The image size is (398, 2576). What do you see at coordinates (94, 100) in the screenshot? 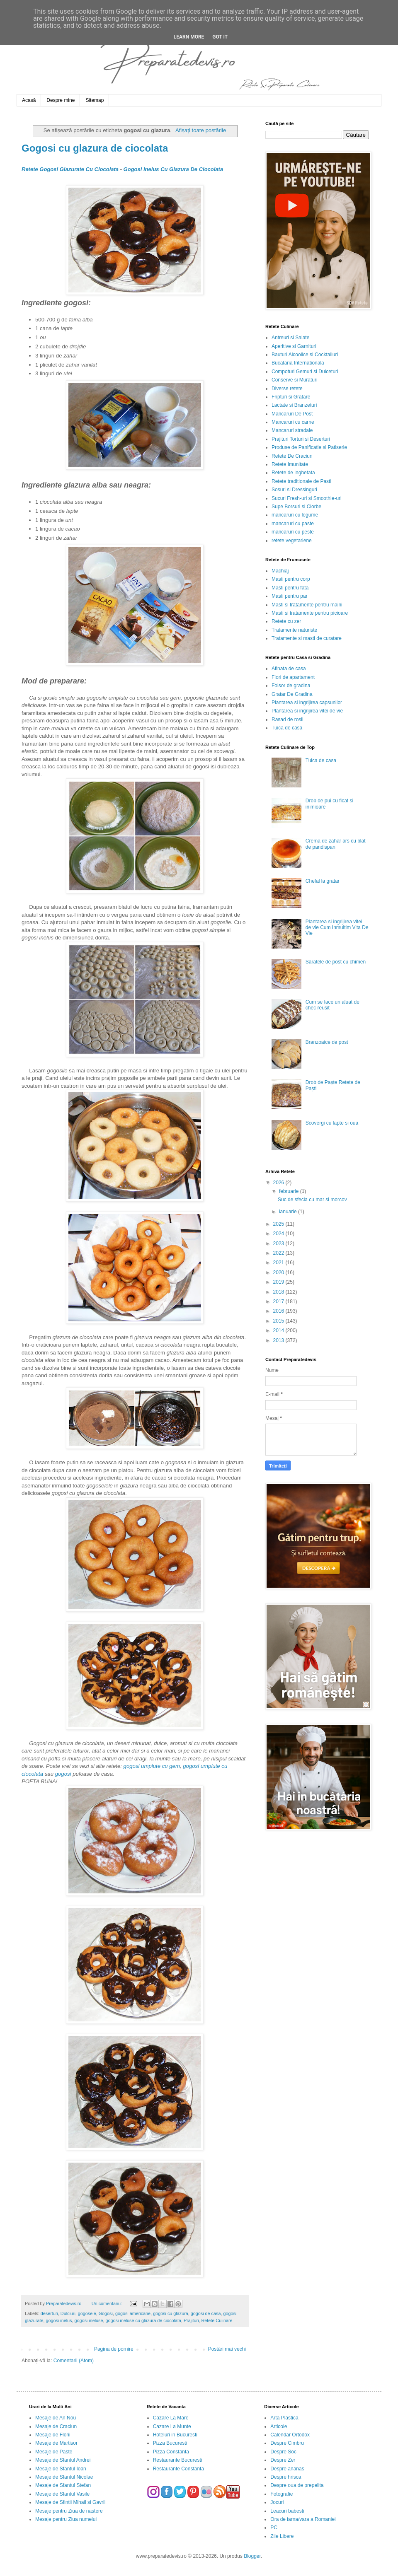
I see `Sitemap` at bounding box center [94, 100].